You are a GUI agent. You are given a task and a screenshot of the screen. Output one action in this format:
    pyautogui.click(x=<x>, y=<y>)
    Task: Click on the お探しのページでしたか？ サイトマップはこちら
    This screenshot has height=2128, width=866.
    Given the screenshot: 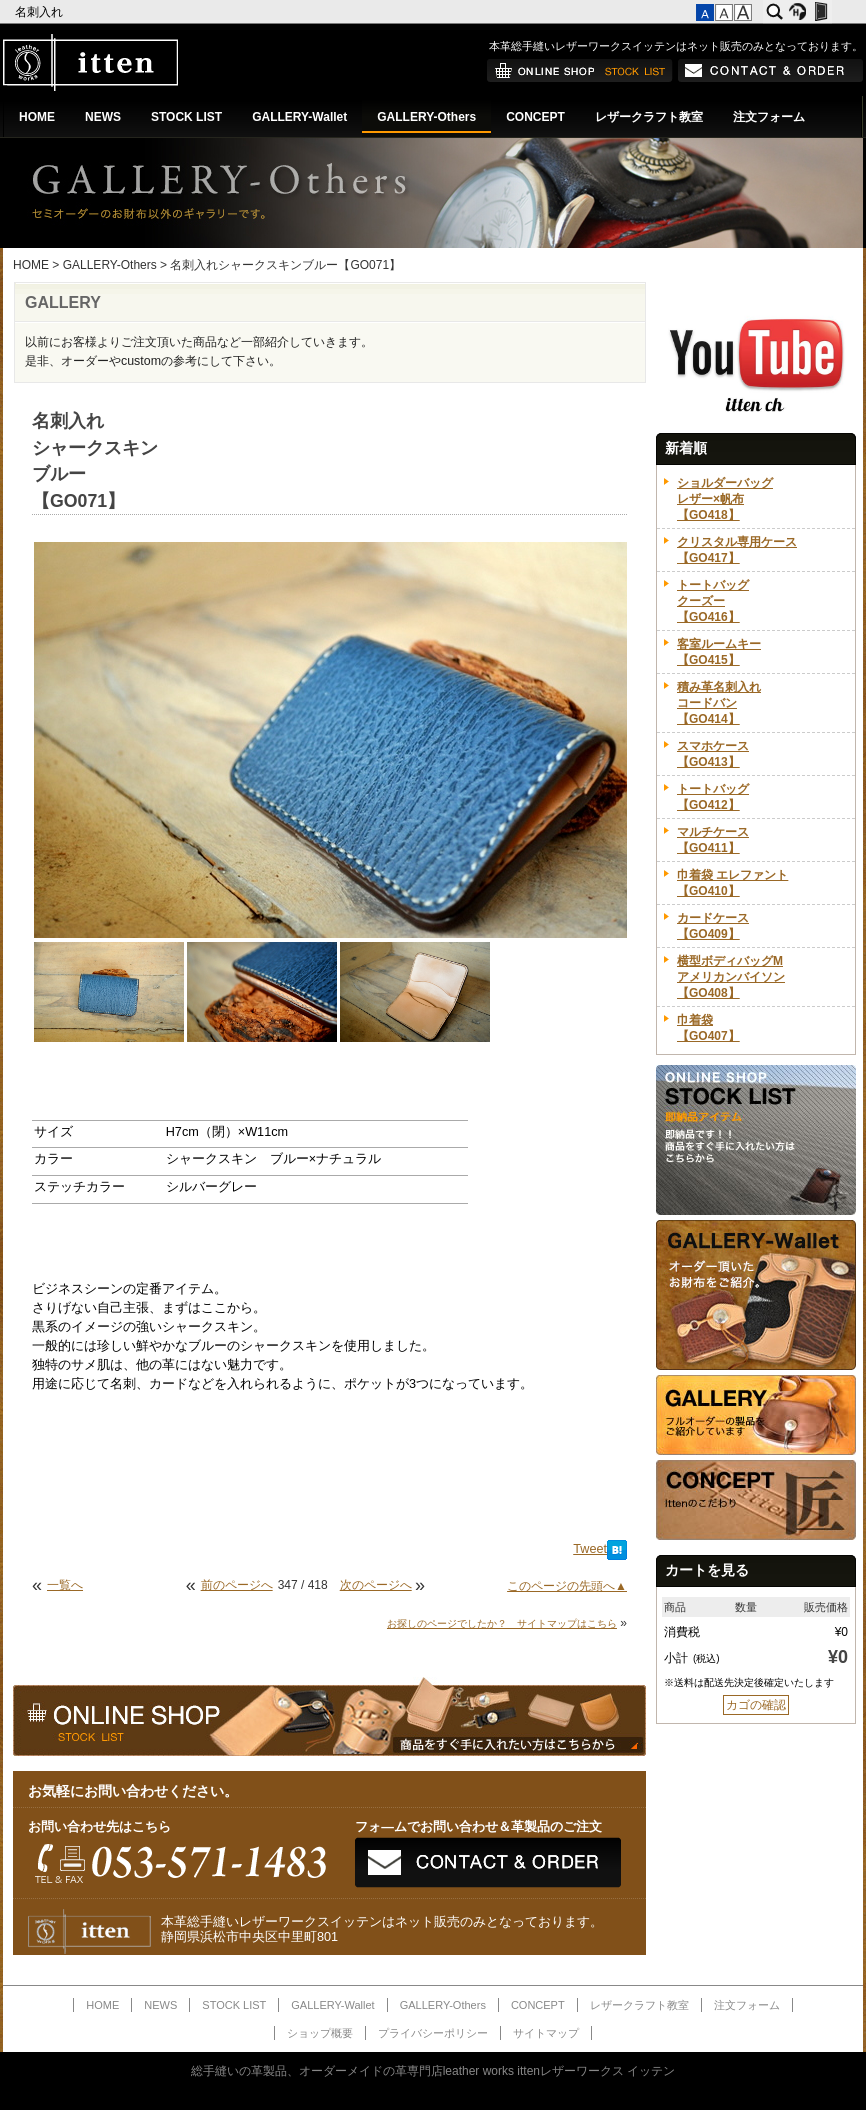 What is the action you would take?
    pyautogui.click(x=502, y=1623)
    